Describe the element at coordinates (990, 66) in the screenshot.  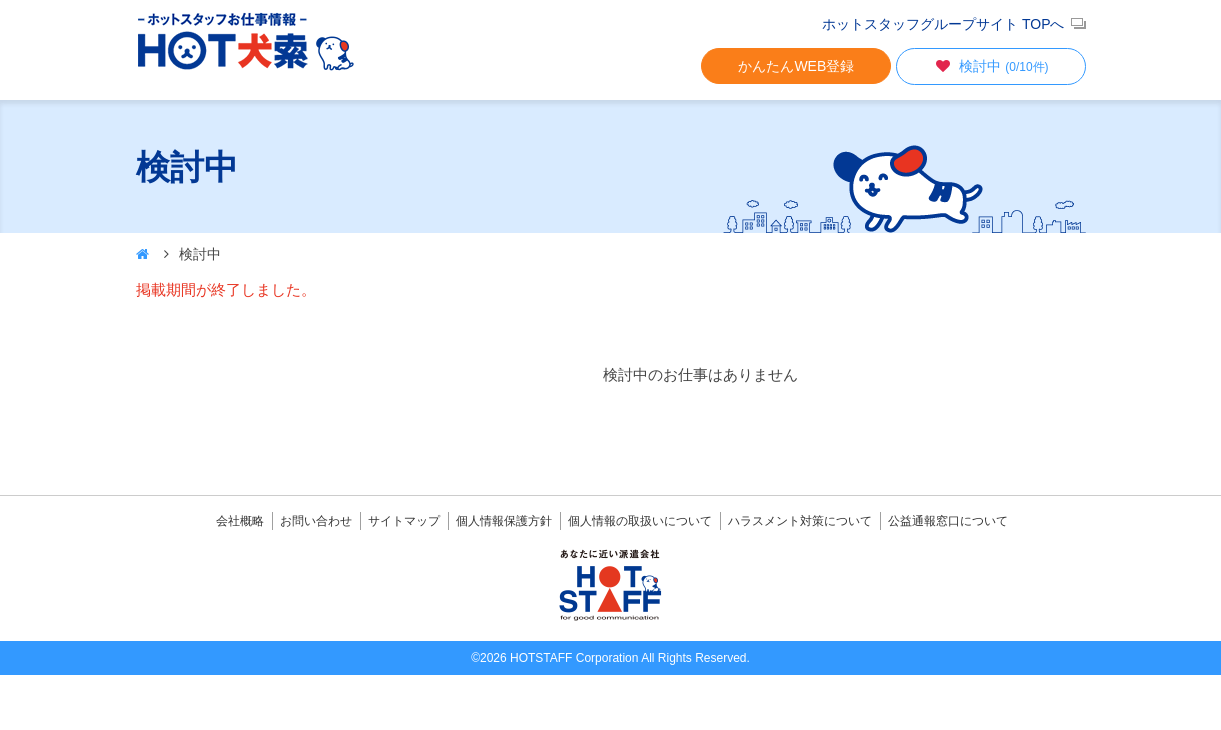
I see `検討中` at that location.